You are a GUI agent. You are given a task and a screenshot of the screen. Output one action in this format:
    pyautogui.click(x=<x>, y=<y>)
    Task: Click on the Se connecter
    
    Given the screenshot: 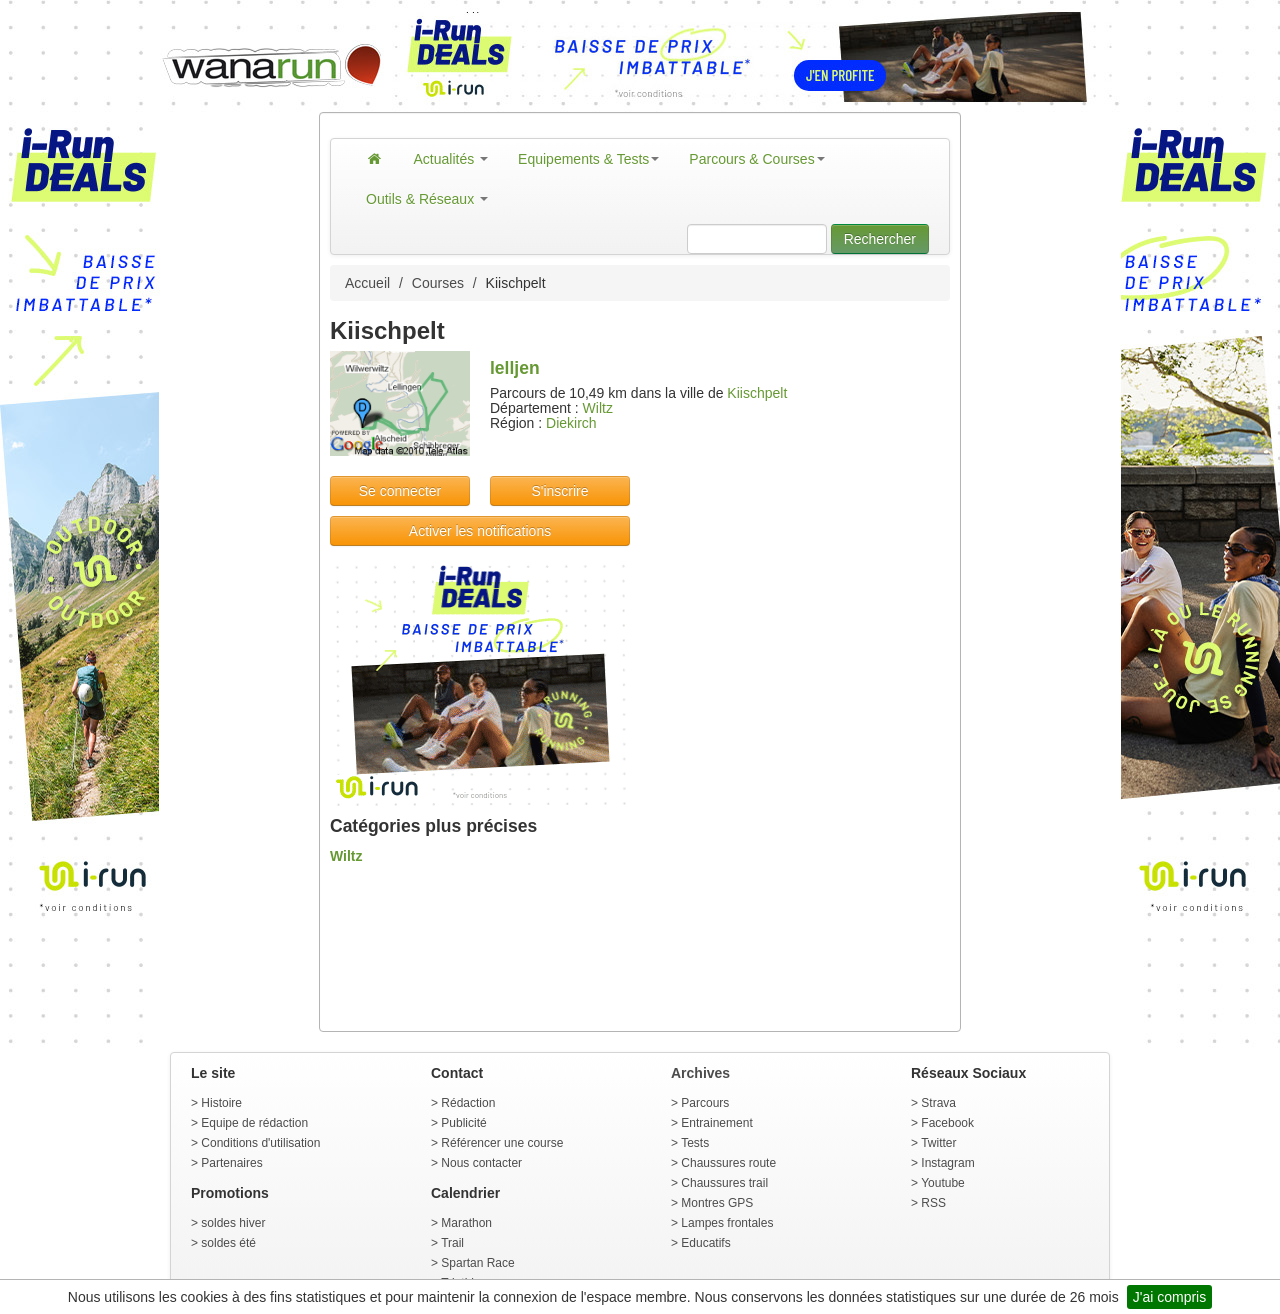 What is the action you would take?
    pyautogui.click(x=400, y=491)
    